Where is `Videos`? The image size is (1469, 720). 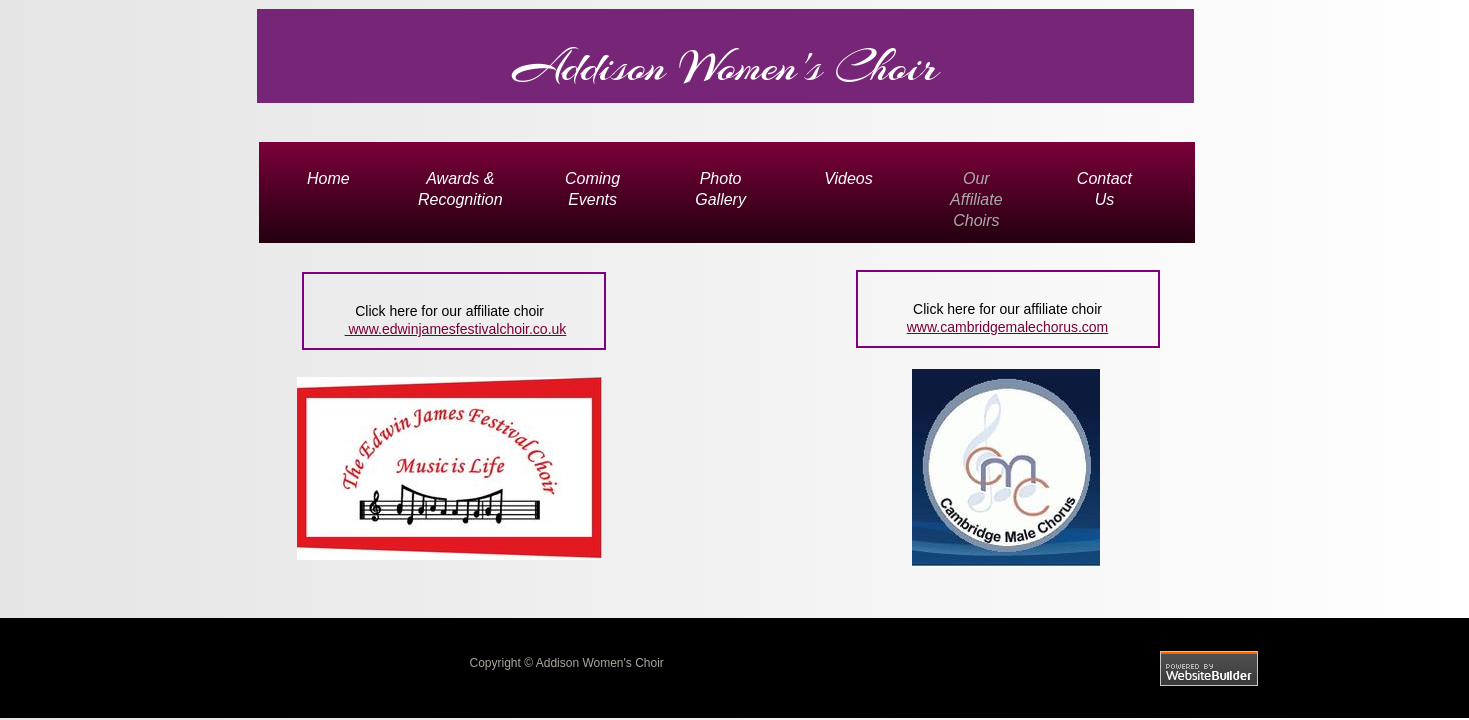
Videos is located at coordinates (848, 178).